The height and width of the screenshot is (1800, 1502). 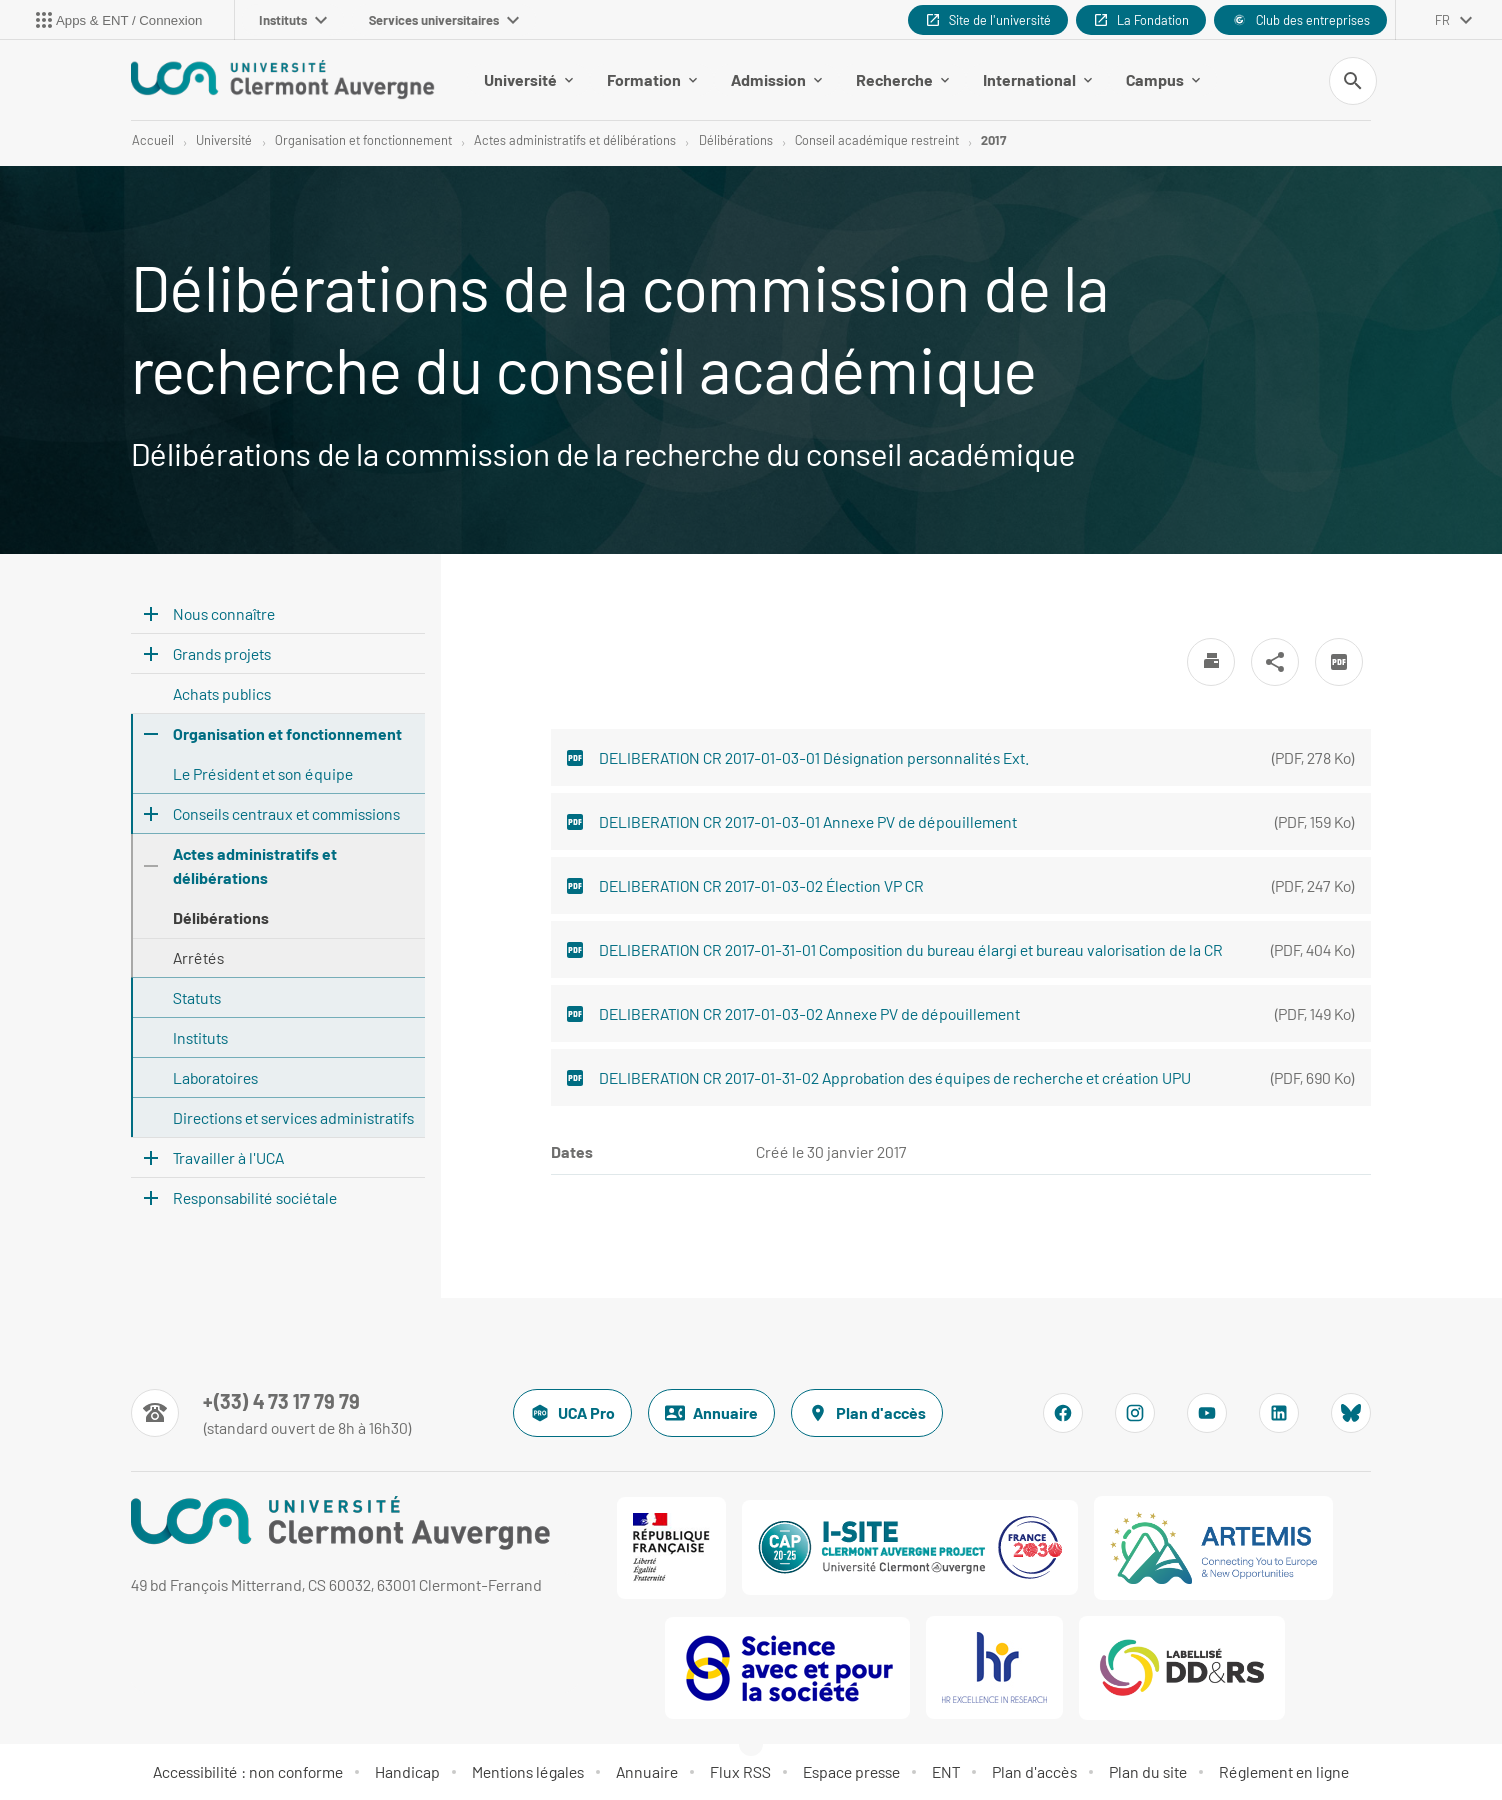 What do you see at coordinates (444, 20) in the screenshot?
I see `Services universitaires` at bounding box center [444, 20].